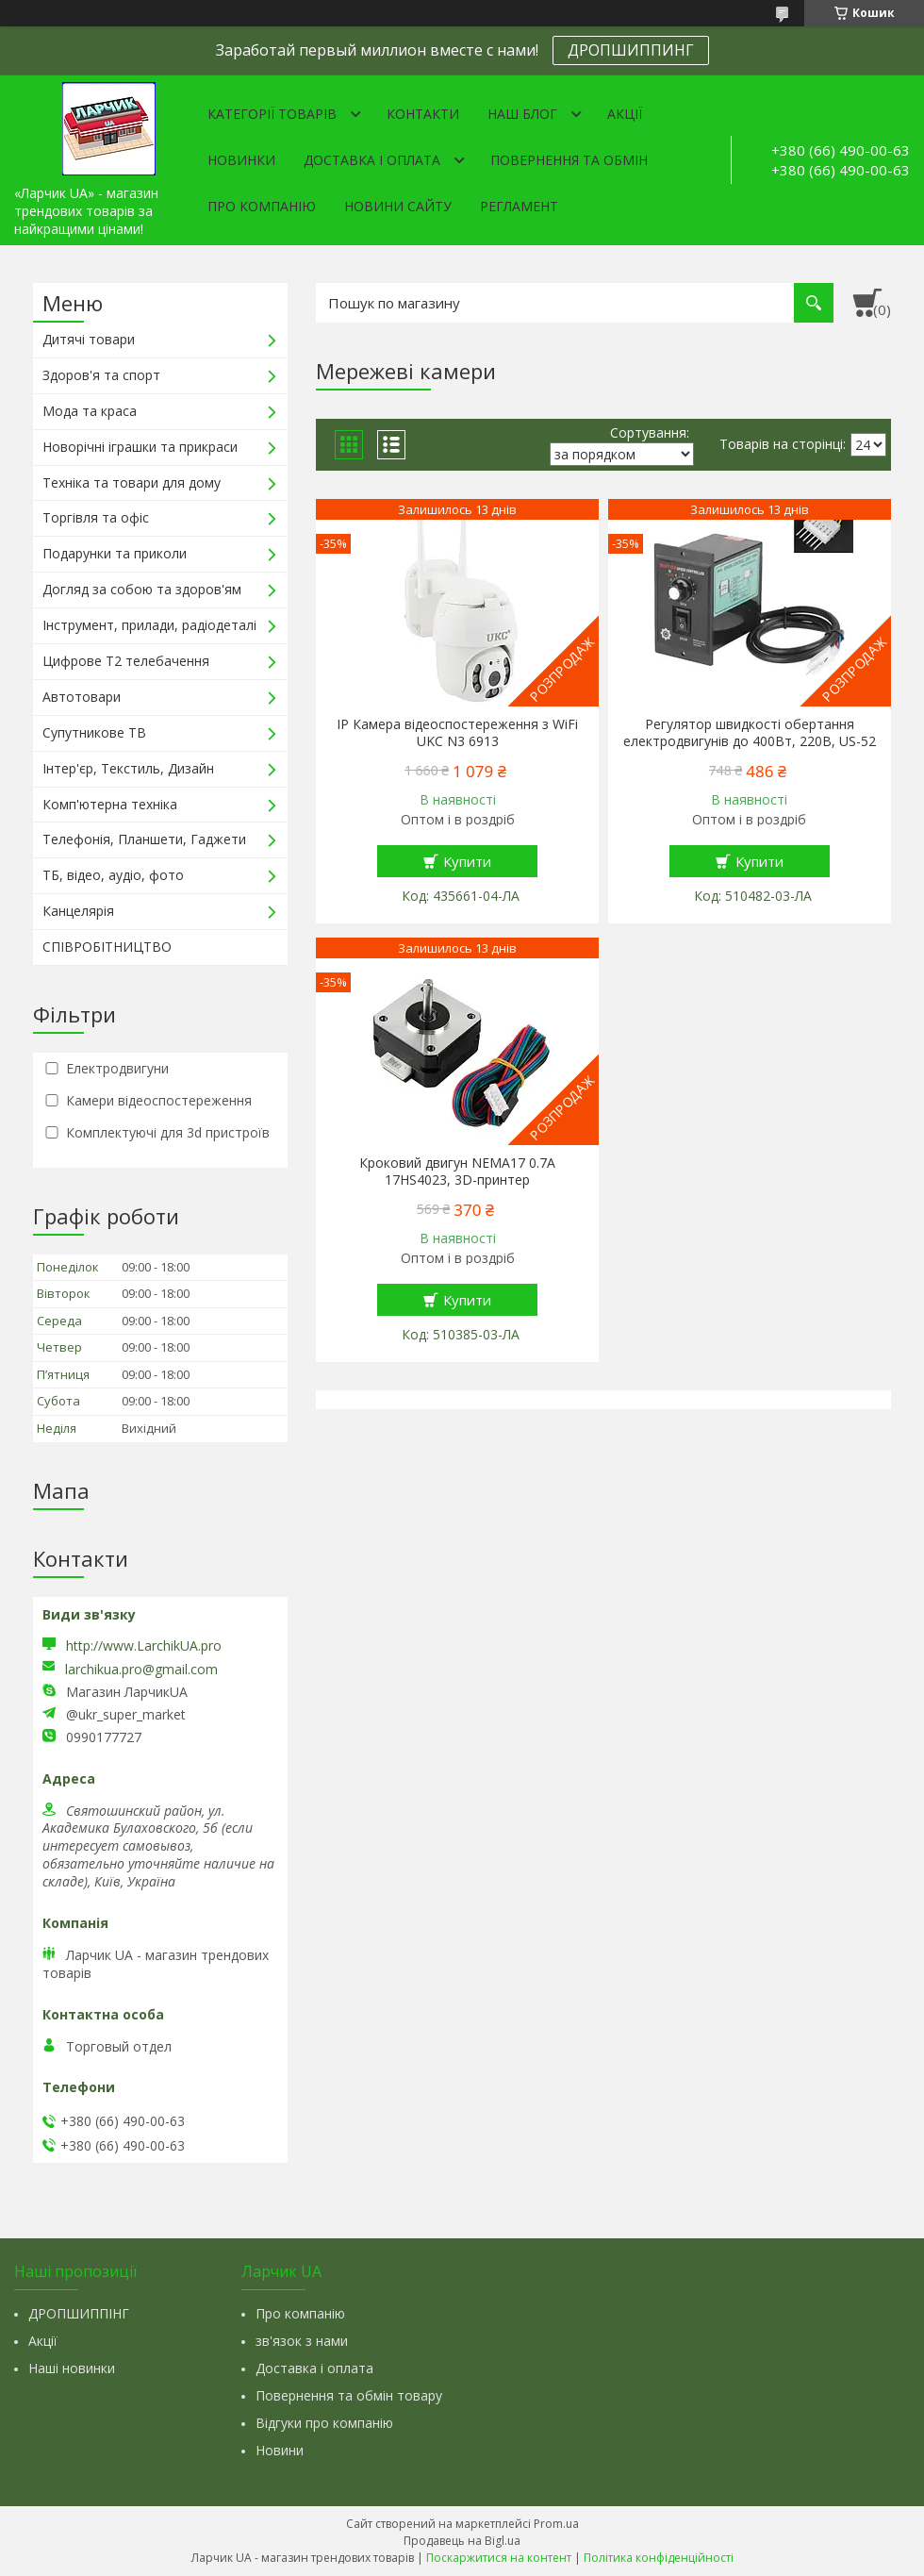  What do you see at coordinates (398, 206) in the screenshot?
I see `Новини сайту` at bounding box center [398, 206].